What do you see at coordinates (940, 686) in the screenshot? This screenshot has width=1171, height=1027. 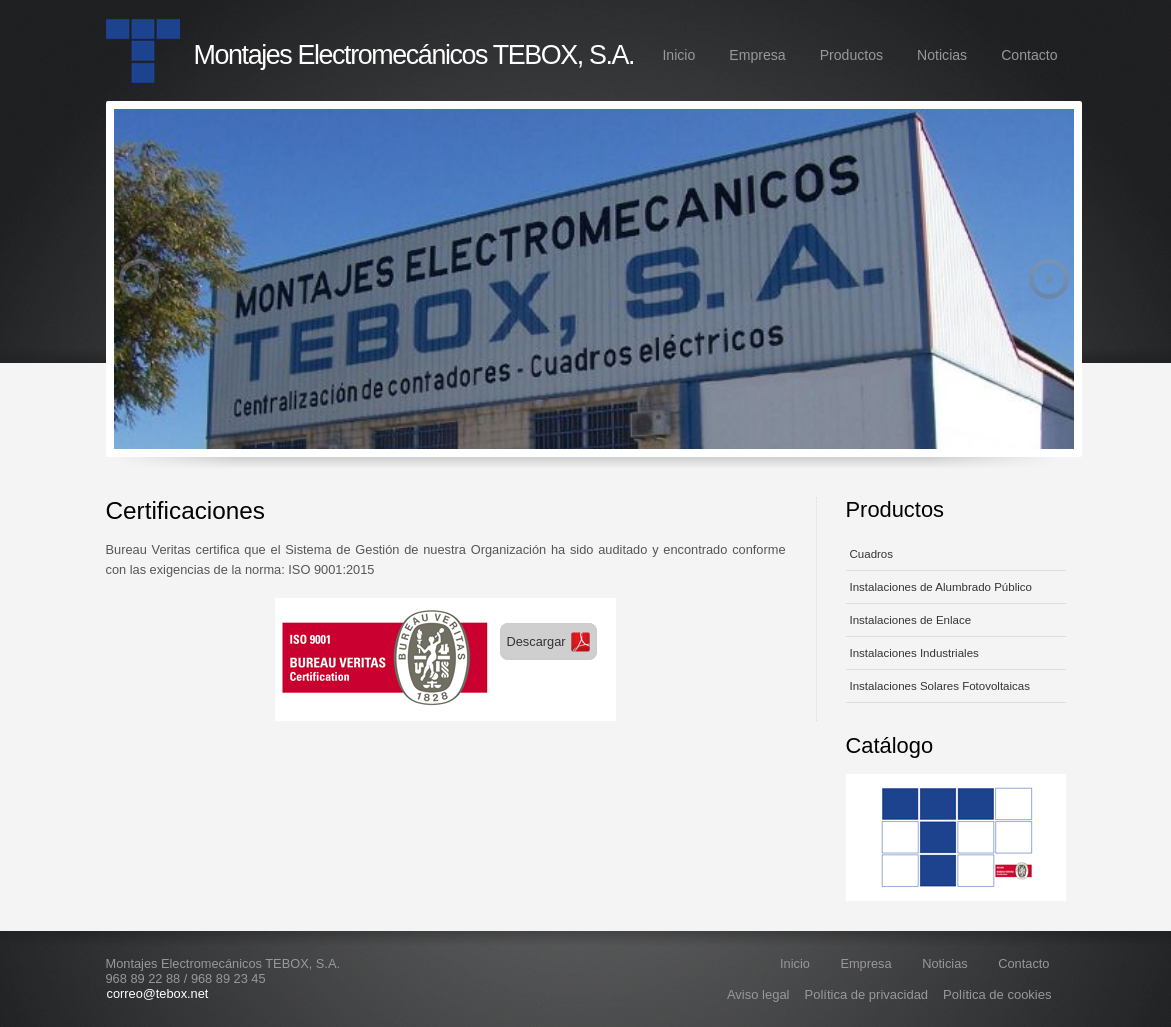 I see `Instalaciones Solares Fotovoltaicas` at bounding box center [940, 686].